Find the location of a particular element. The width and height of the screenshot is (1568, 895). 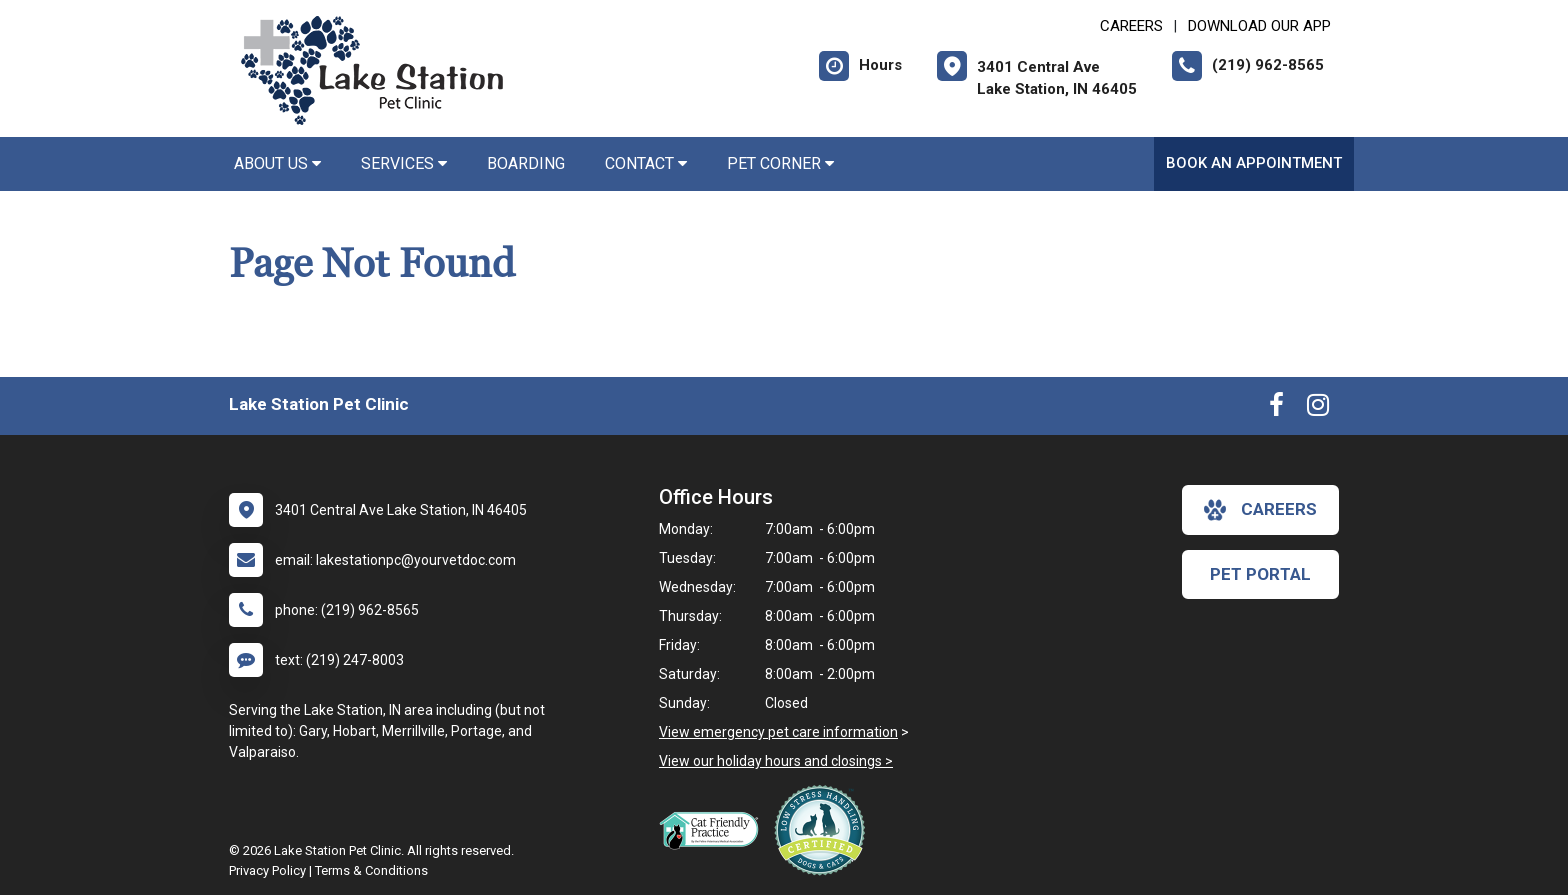

careers is located at coordinates (1260, 510).